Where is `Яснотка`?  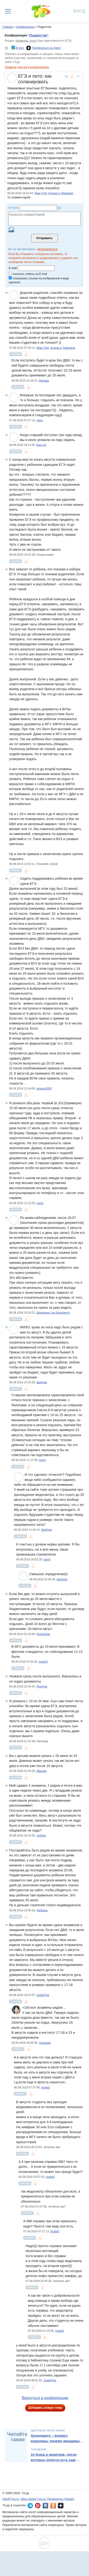 Яснотка is located at coordinates (42, 1686).